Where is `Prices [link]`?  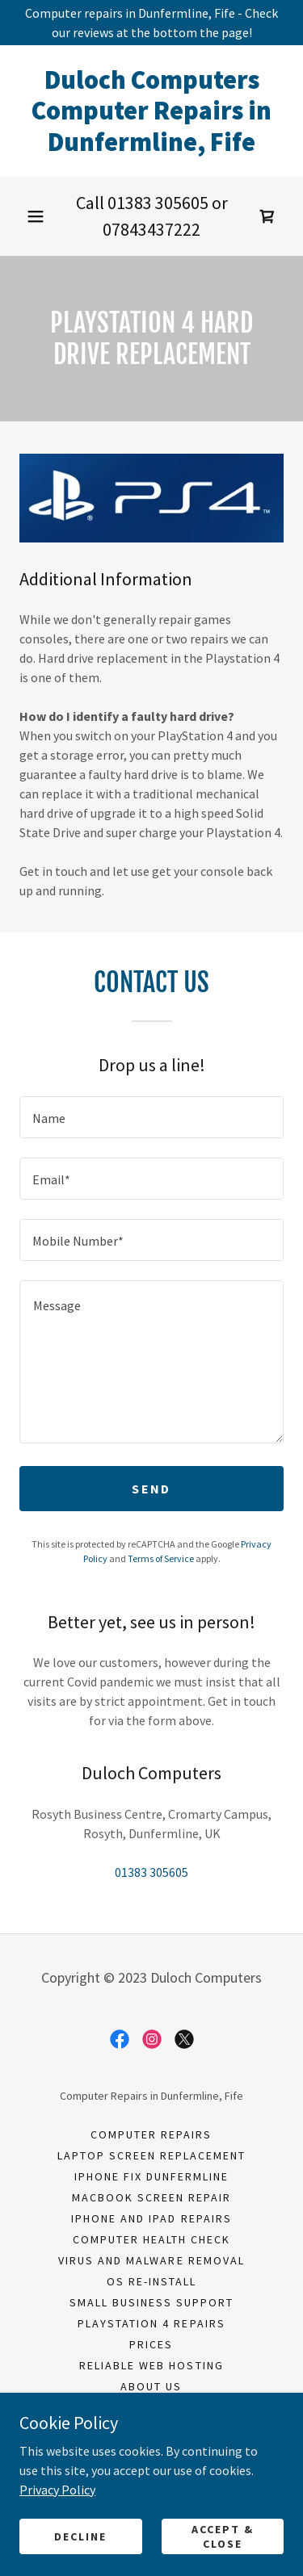 Prices [link] is located at coordinates (151, 2344).